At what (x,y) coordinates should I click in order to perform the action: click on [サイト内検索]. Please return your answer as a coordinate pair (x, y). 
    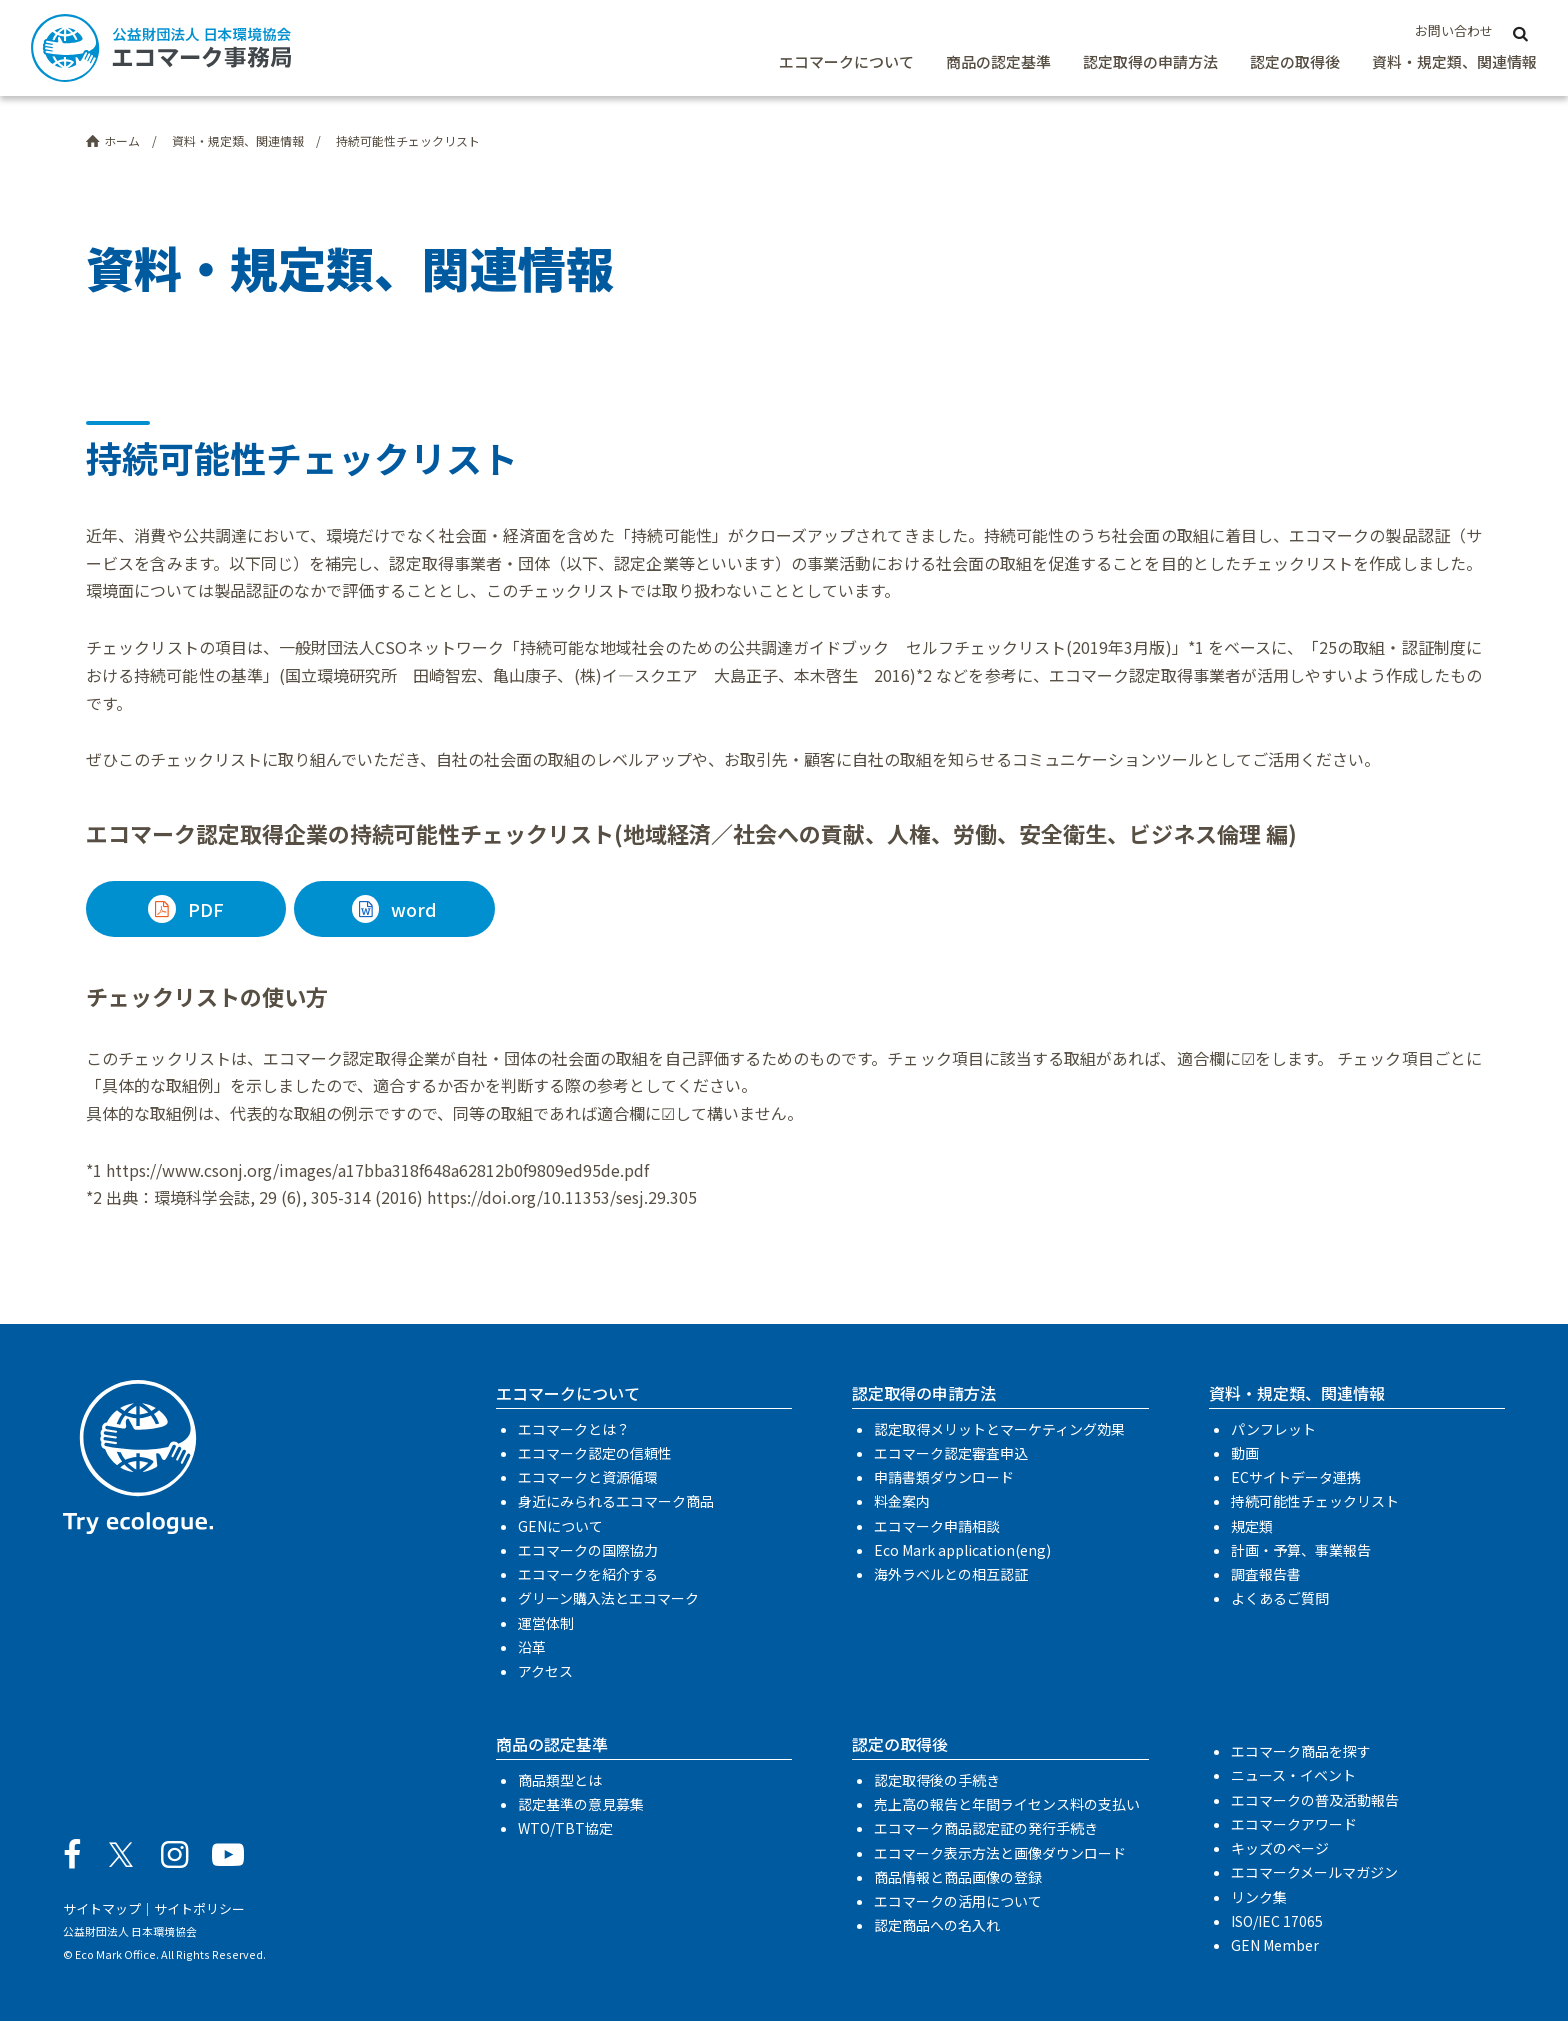
    Looking at the image, I should click on (1521, 32).